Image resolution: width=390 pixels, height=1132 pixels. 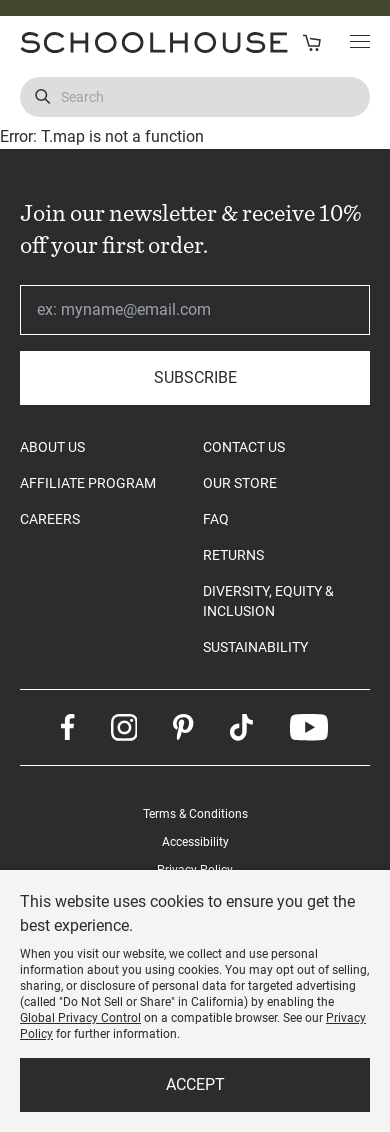 I want to click on Accessibility, so click(x=195, y=842).